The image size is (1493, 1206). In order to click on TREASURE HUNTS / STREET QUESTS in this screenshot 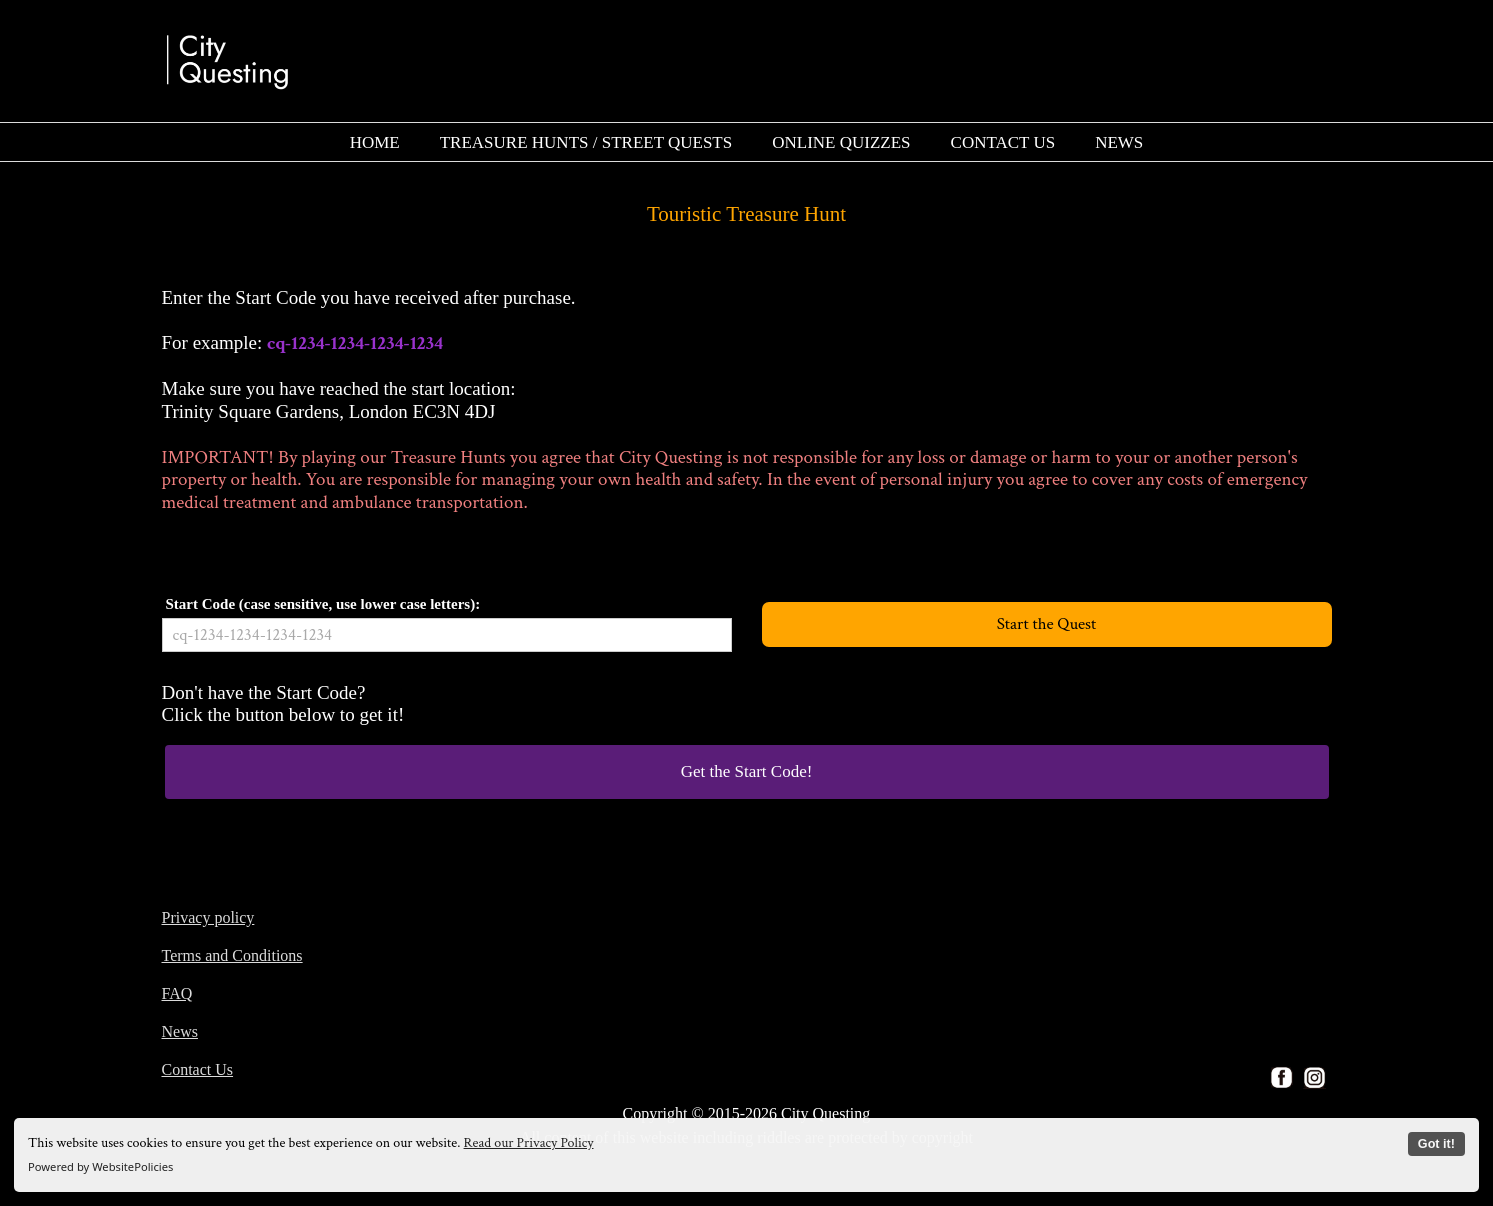, I will do `click(586, 142)`.